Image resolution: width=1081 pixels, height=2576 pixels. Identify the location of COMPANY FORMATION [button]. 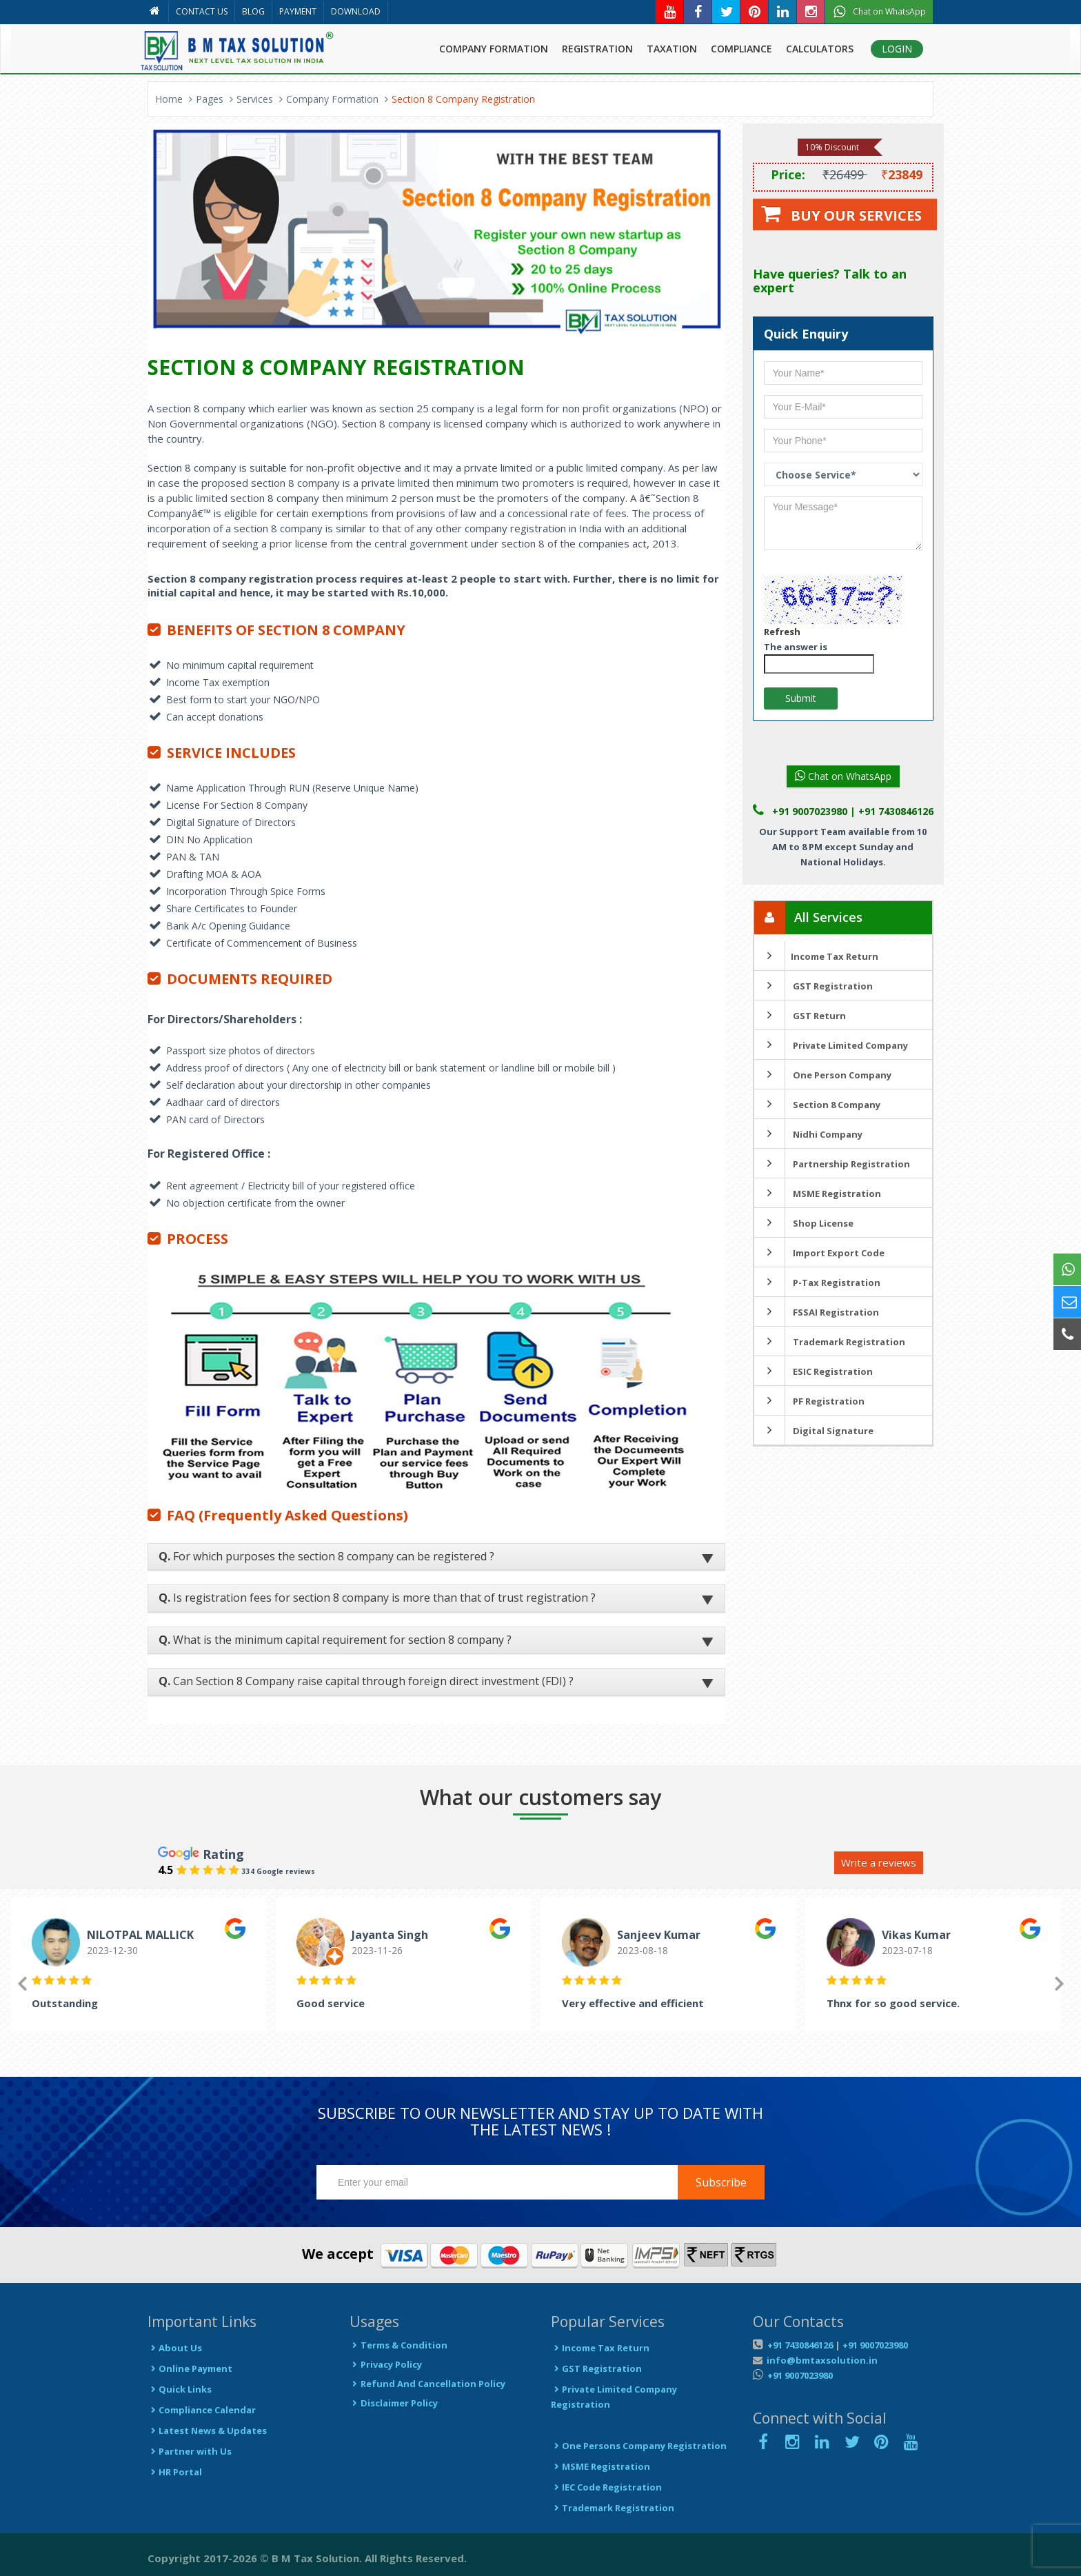
(493, 48).